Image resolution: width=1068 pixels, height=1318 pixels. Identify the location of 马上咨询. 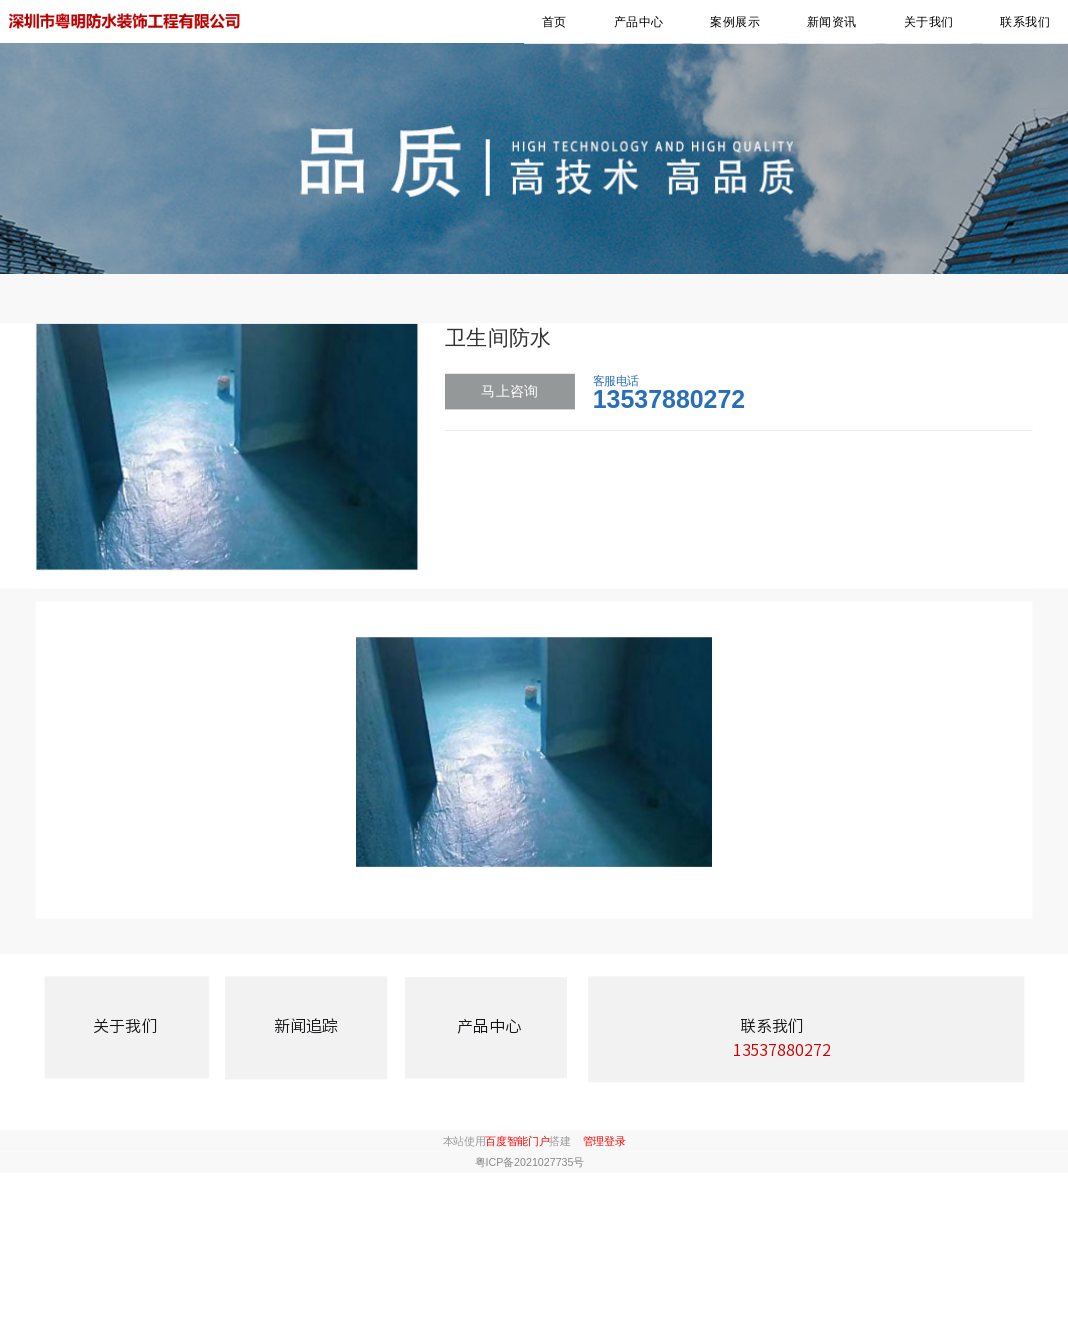
(509, 390).